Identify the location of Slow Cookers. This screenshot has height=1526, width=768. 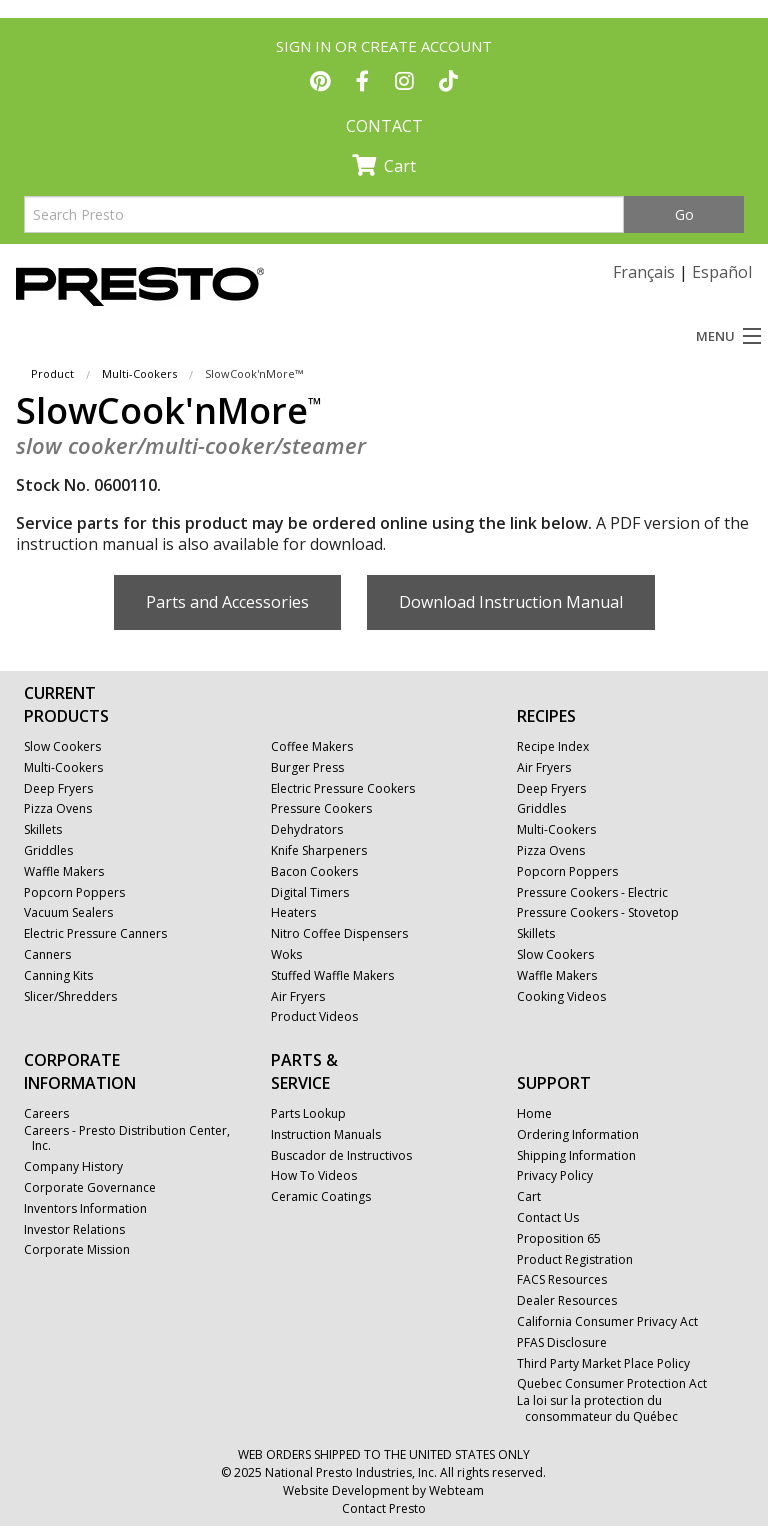
(62, 747).